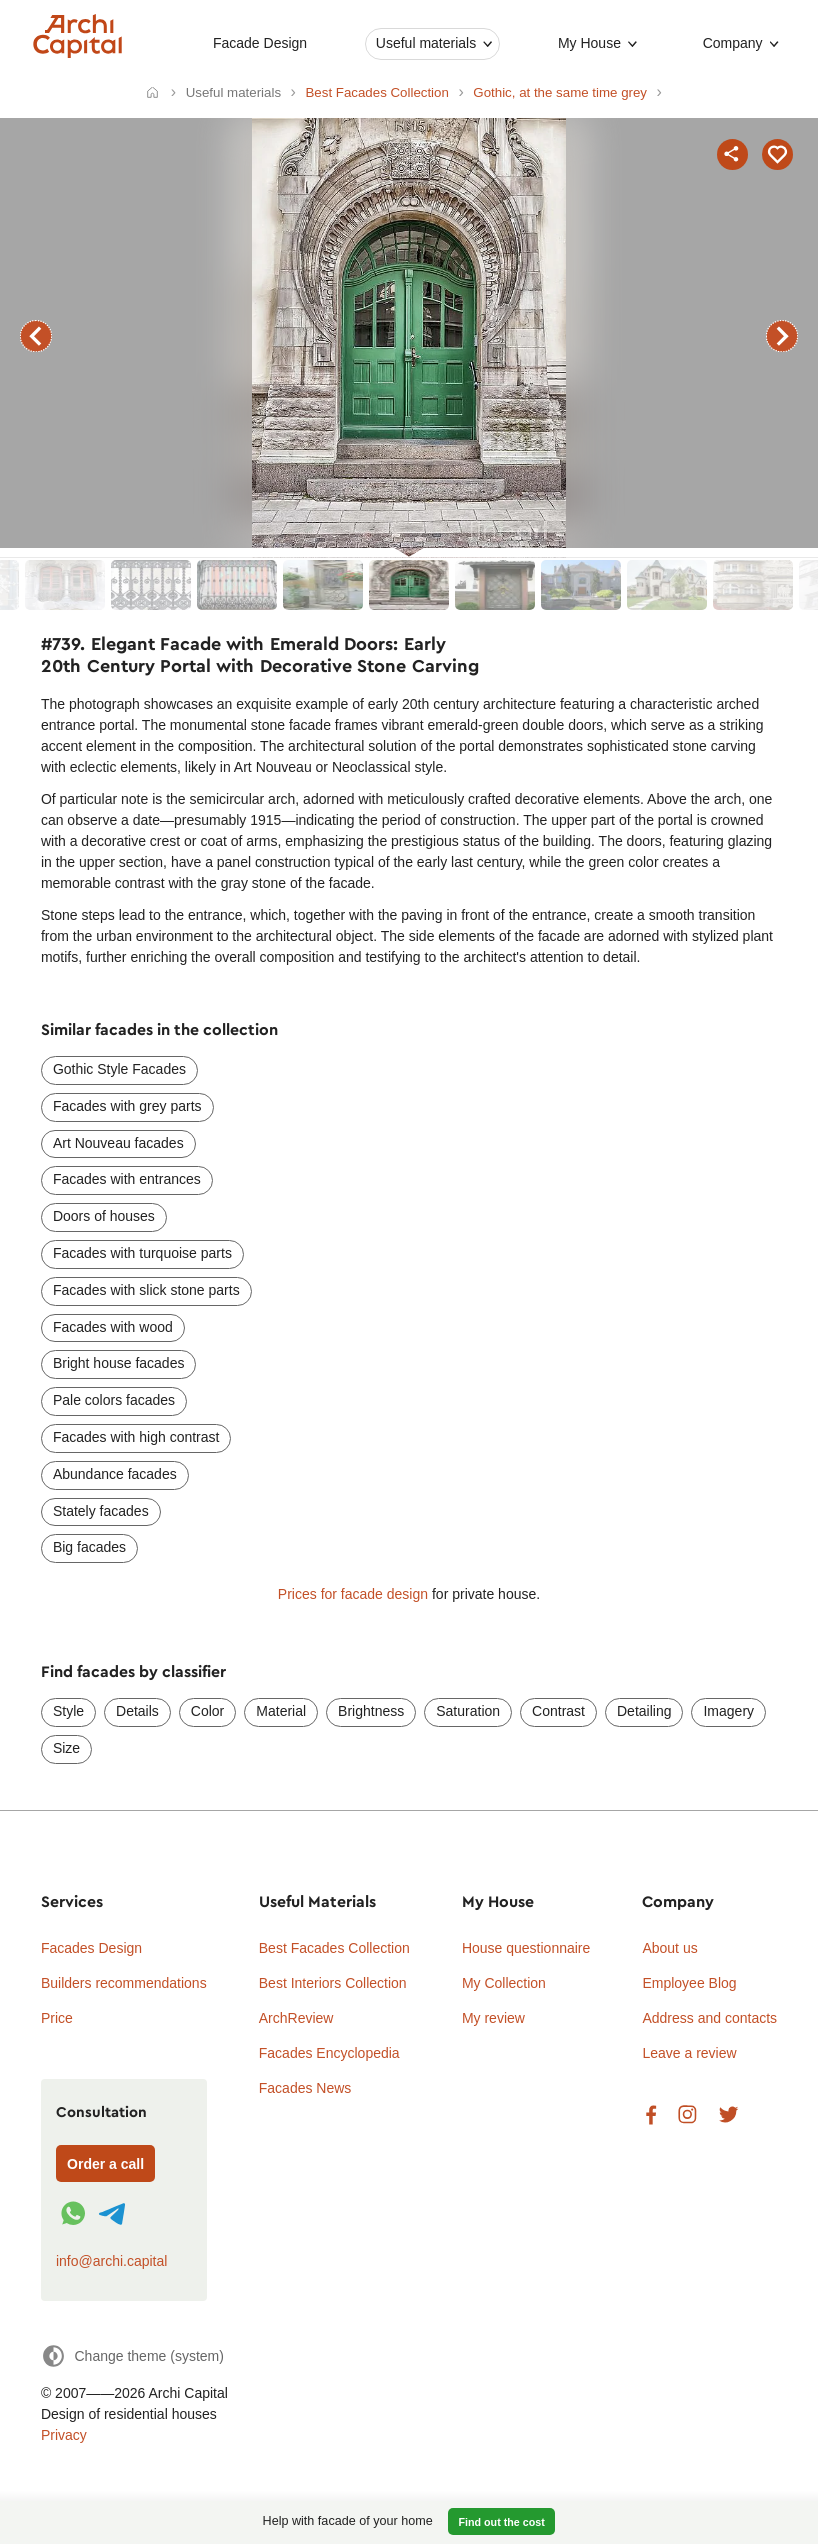  What do you see at coordinates (782, 336) in the screenshot?
I see `next facade` at bounding box center [782, 336].